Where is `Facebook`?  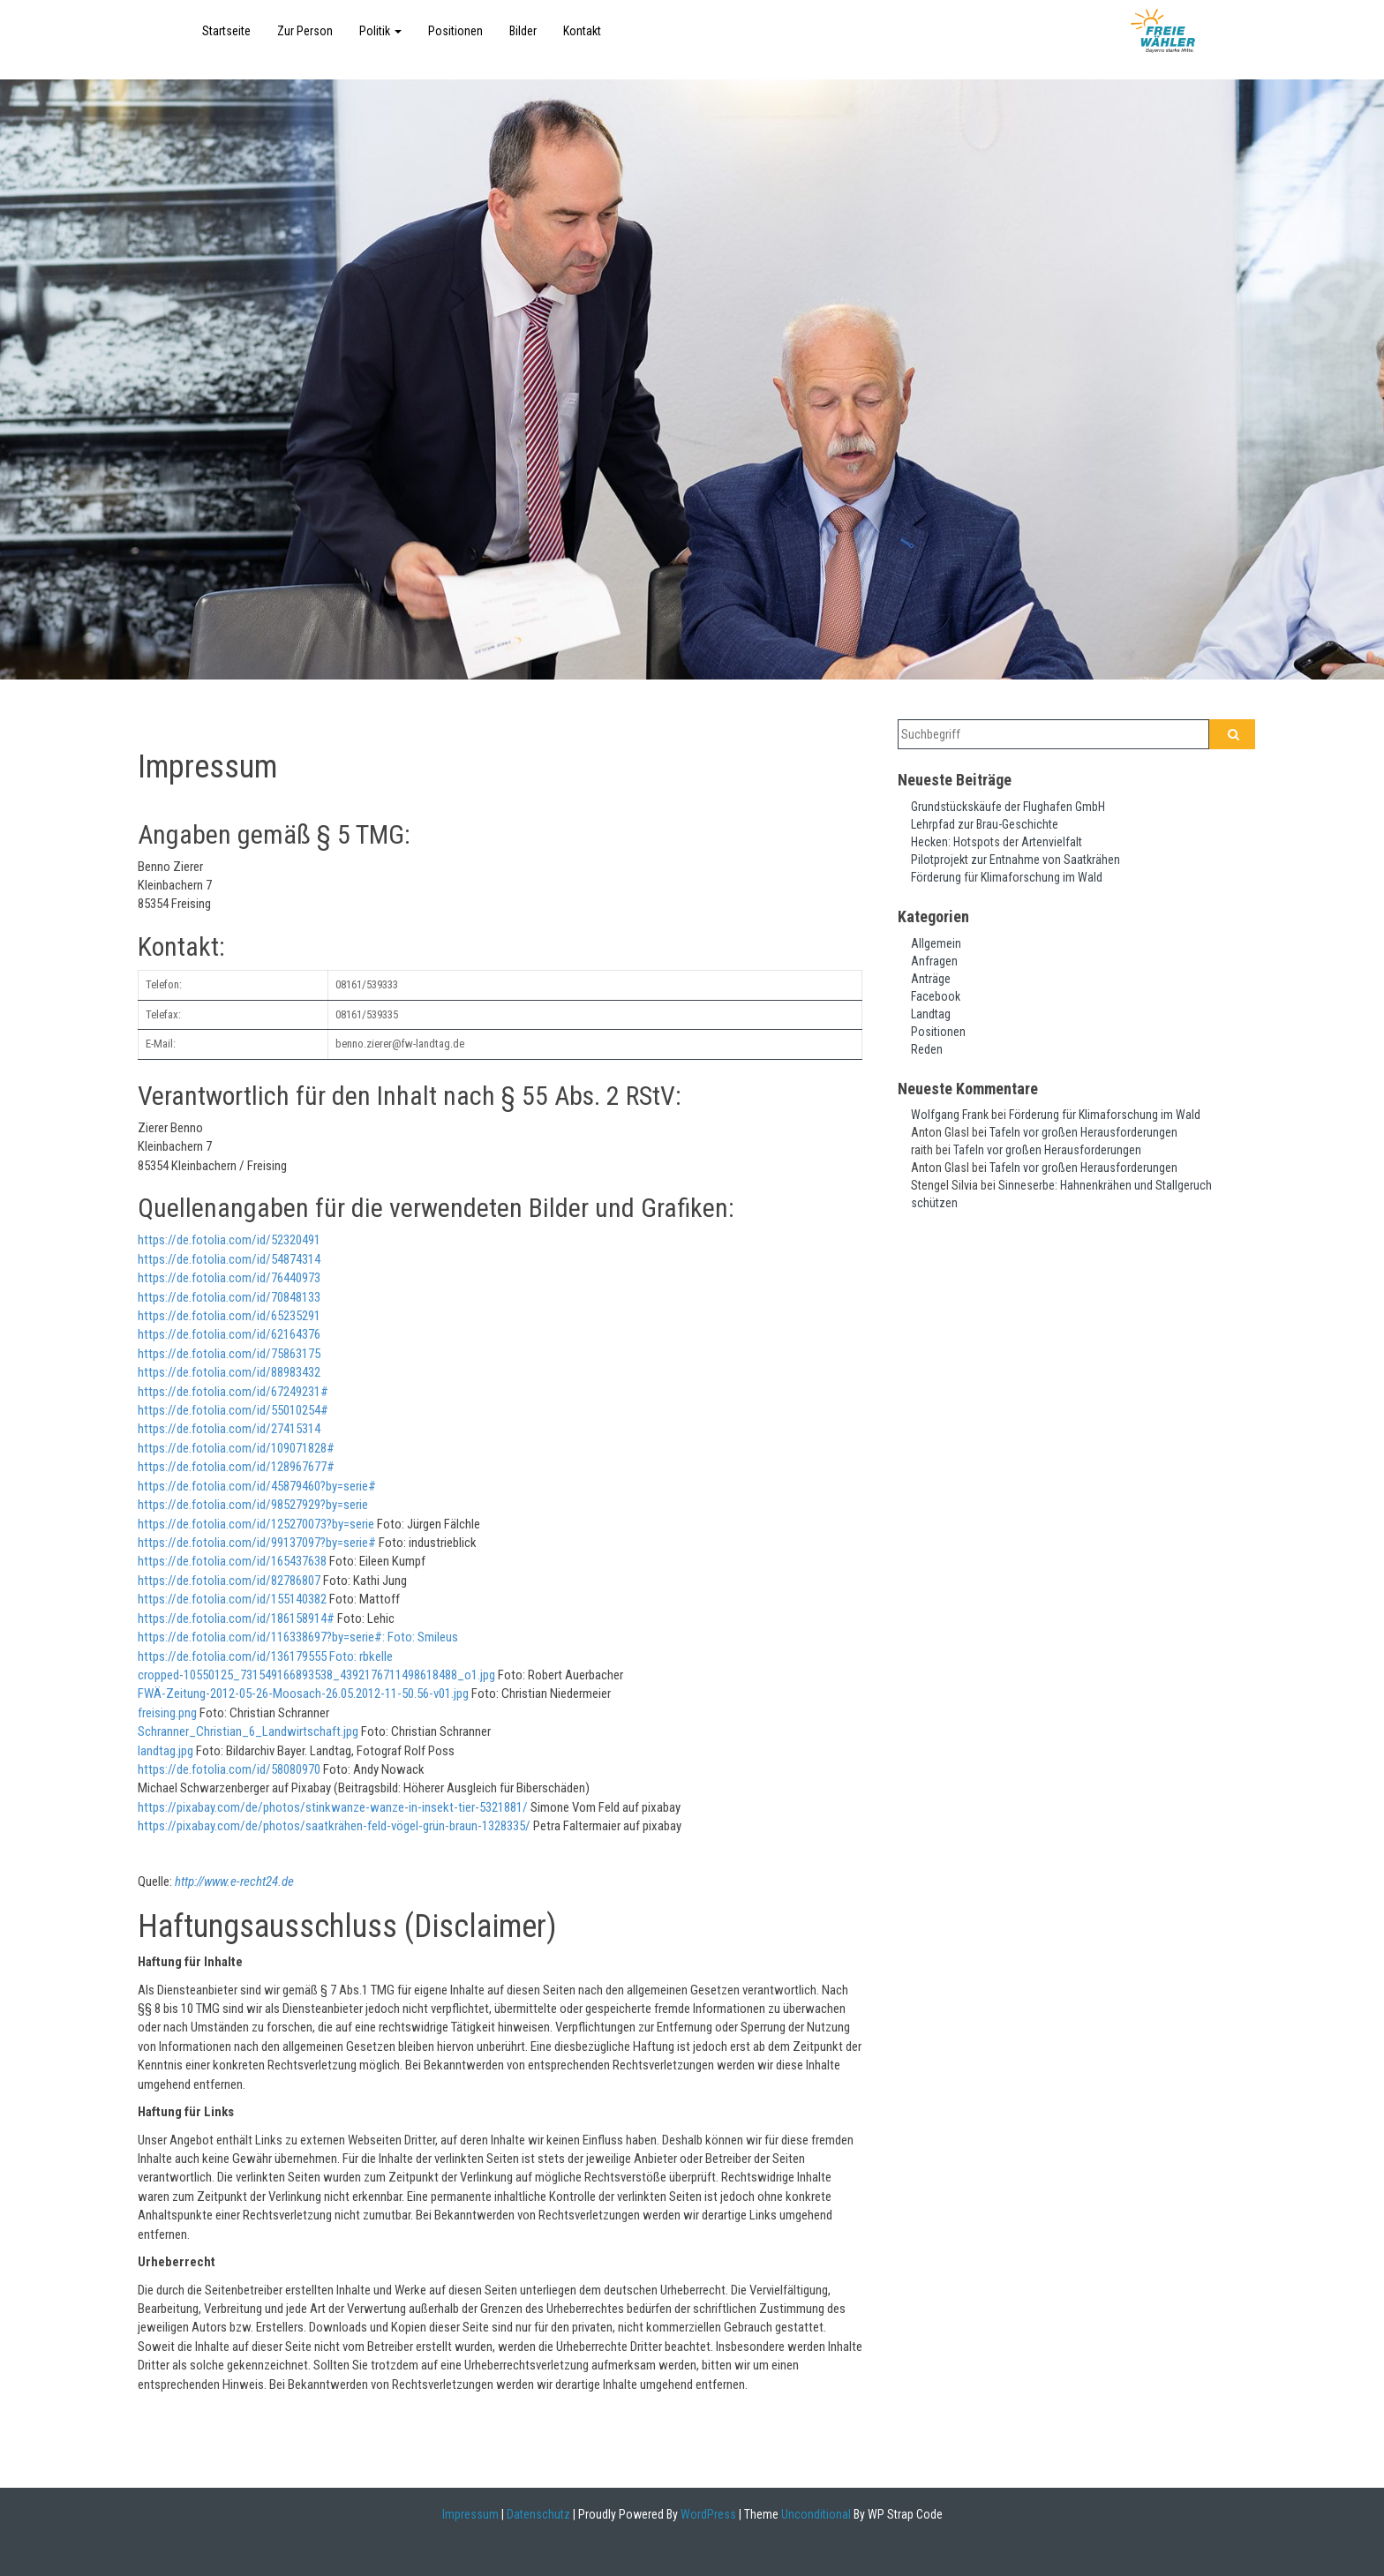
Facebook is located at coordinates (935, 996).